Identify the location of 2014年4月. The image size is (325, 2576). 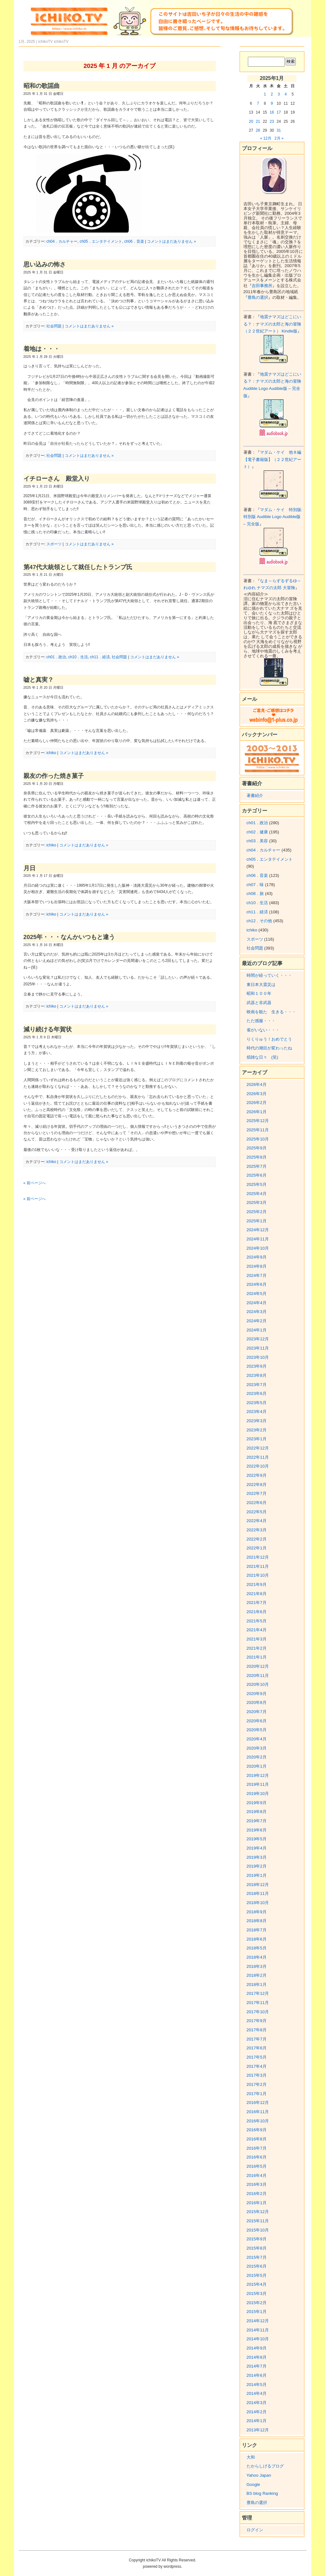
(257, 2393).